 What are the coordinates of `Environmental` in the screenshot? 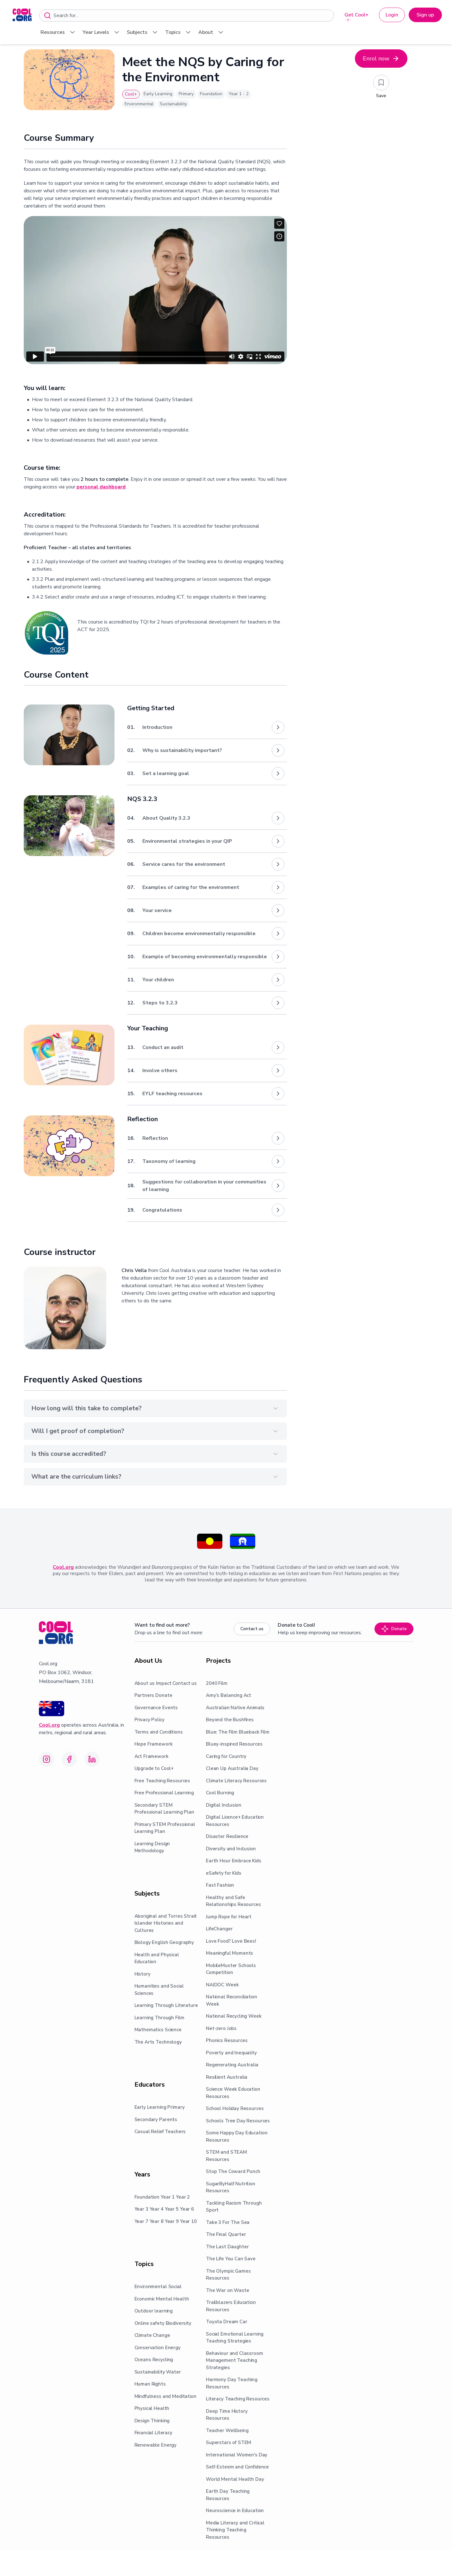 It's located at (139, 104).